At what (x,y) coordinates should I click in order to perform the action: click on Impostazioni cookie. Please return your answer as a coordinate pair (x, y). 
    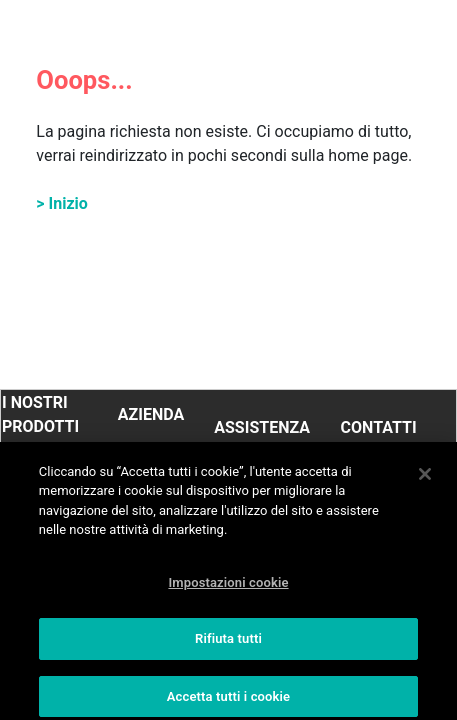
    Looking at the image, I should click on (228, 589).